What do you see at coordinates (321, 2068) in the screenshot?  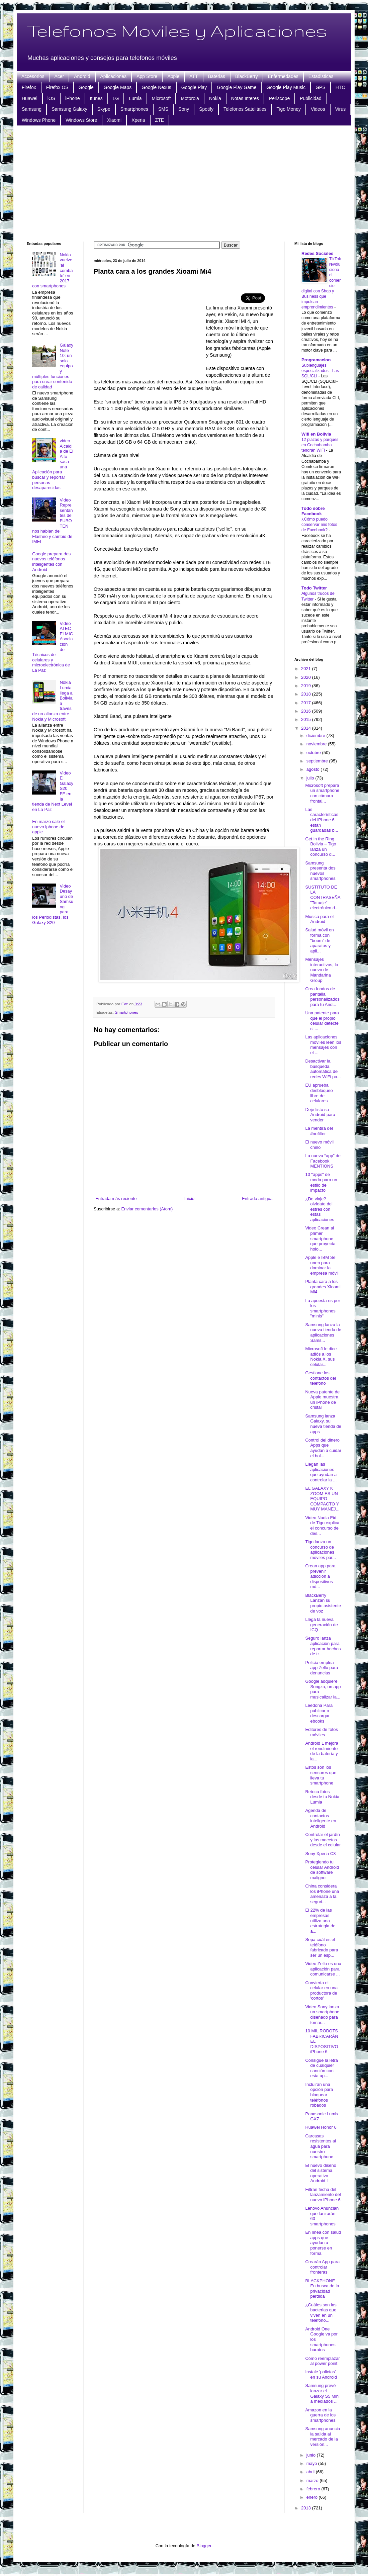 I see `Consigue la letra de cualquier canción con esta ap...` at bounding box center [321, 2068].